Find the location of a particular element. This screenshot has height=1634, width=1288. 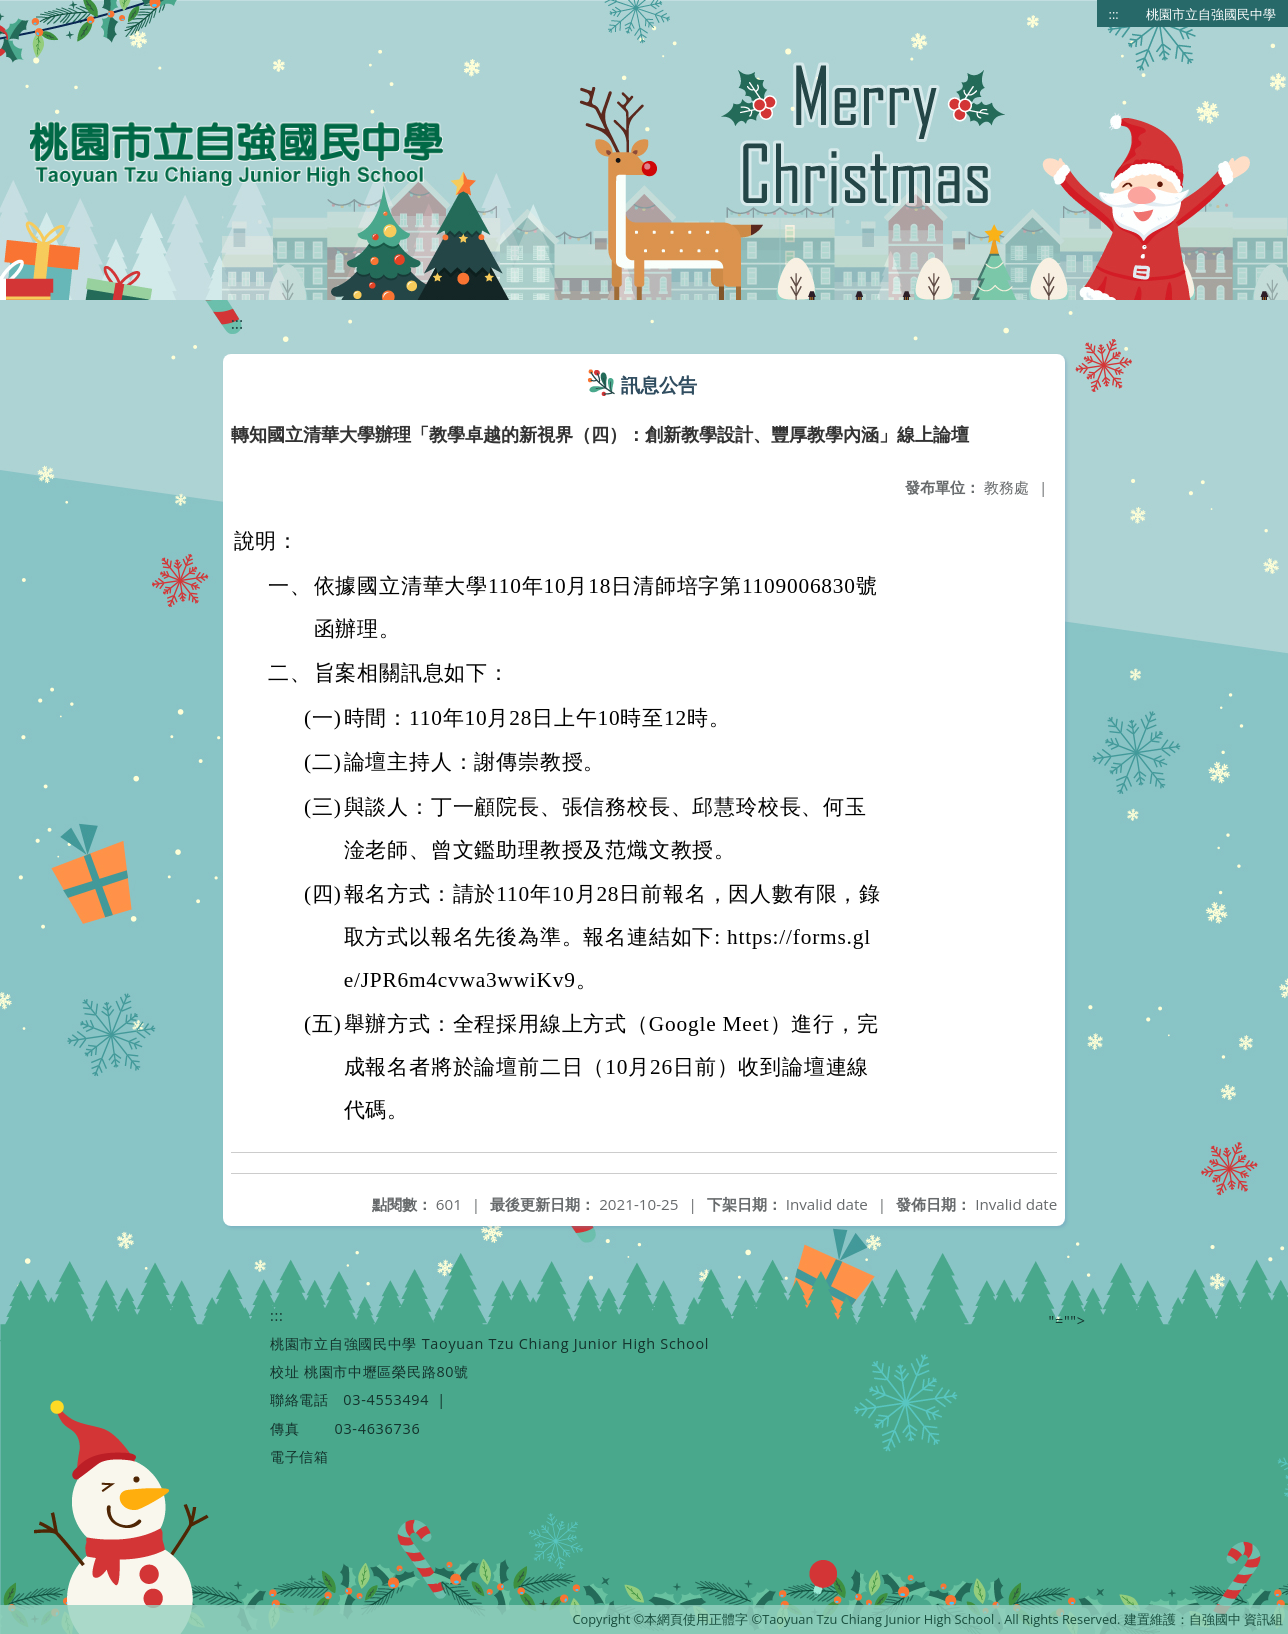

桃園市立自強國民中學 is located at coordinates (1211, 14).